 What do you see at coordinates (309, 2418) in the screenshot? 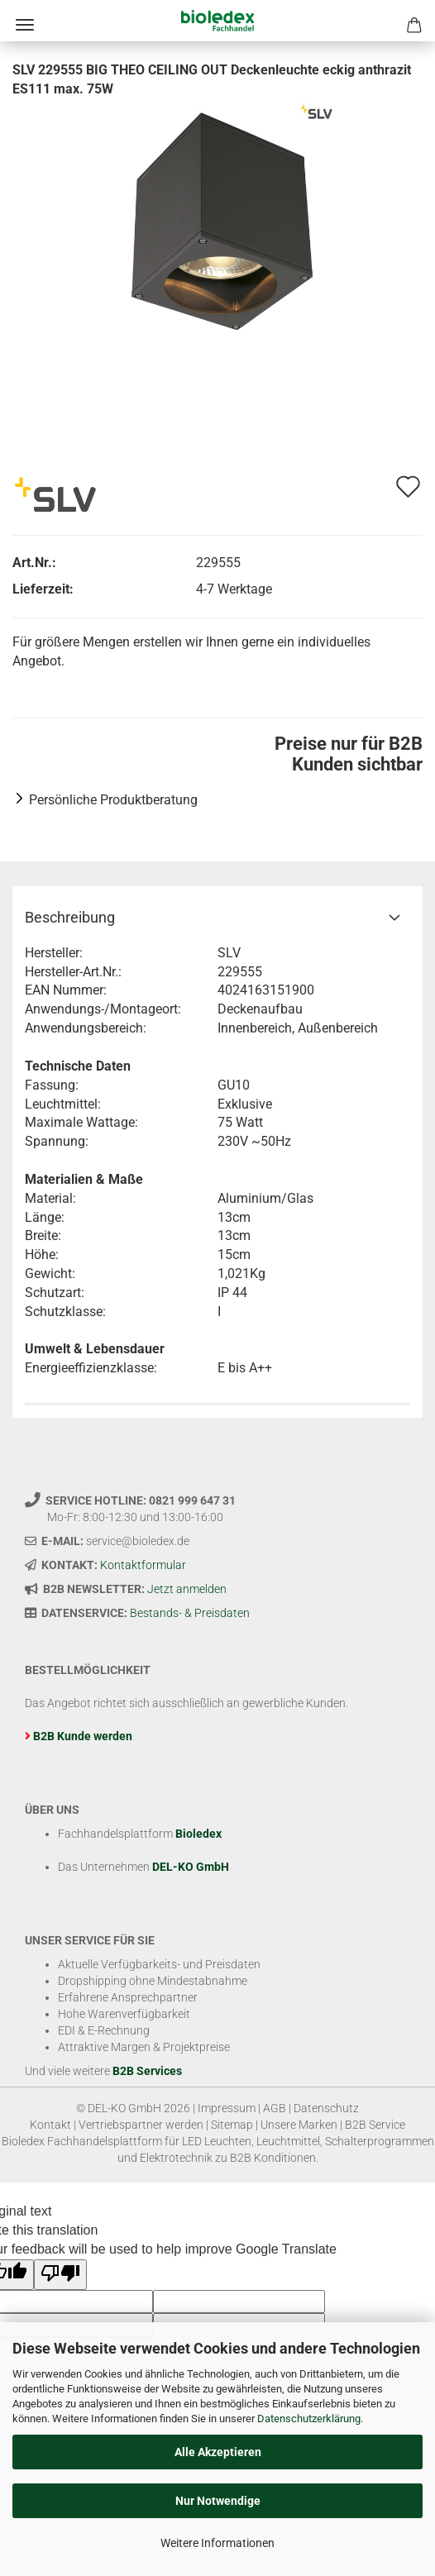
I see `Datenschutzerklärung` at bounding box center [309, 2418].